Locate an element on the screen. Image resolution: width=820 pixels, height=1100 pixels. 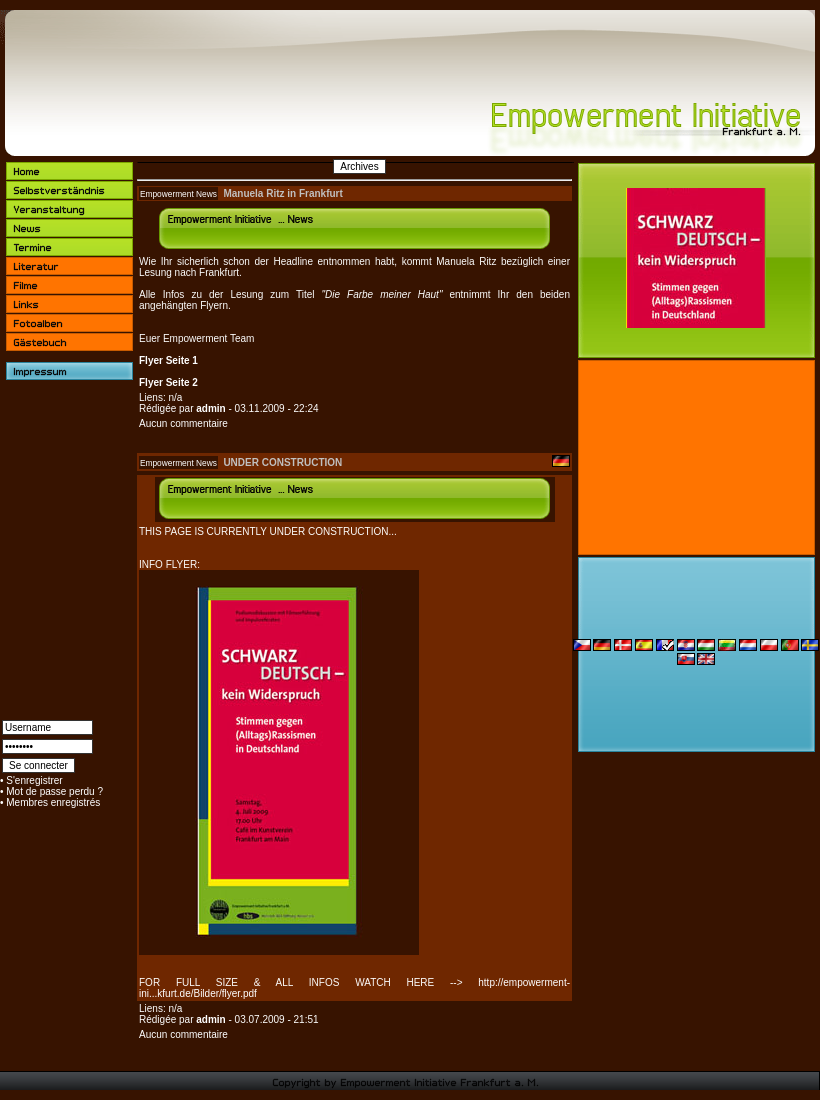
UNDER CONSTRUCTION is located at coordinates (282, 462).